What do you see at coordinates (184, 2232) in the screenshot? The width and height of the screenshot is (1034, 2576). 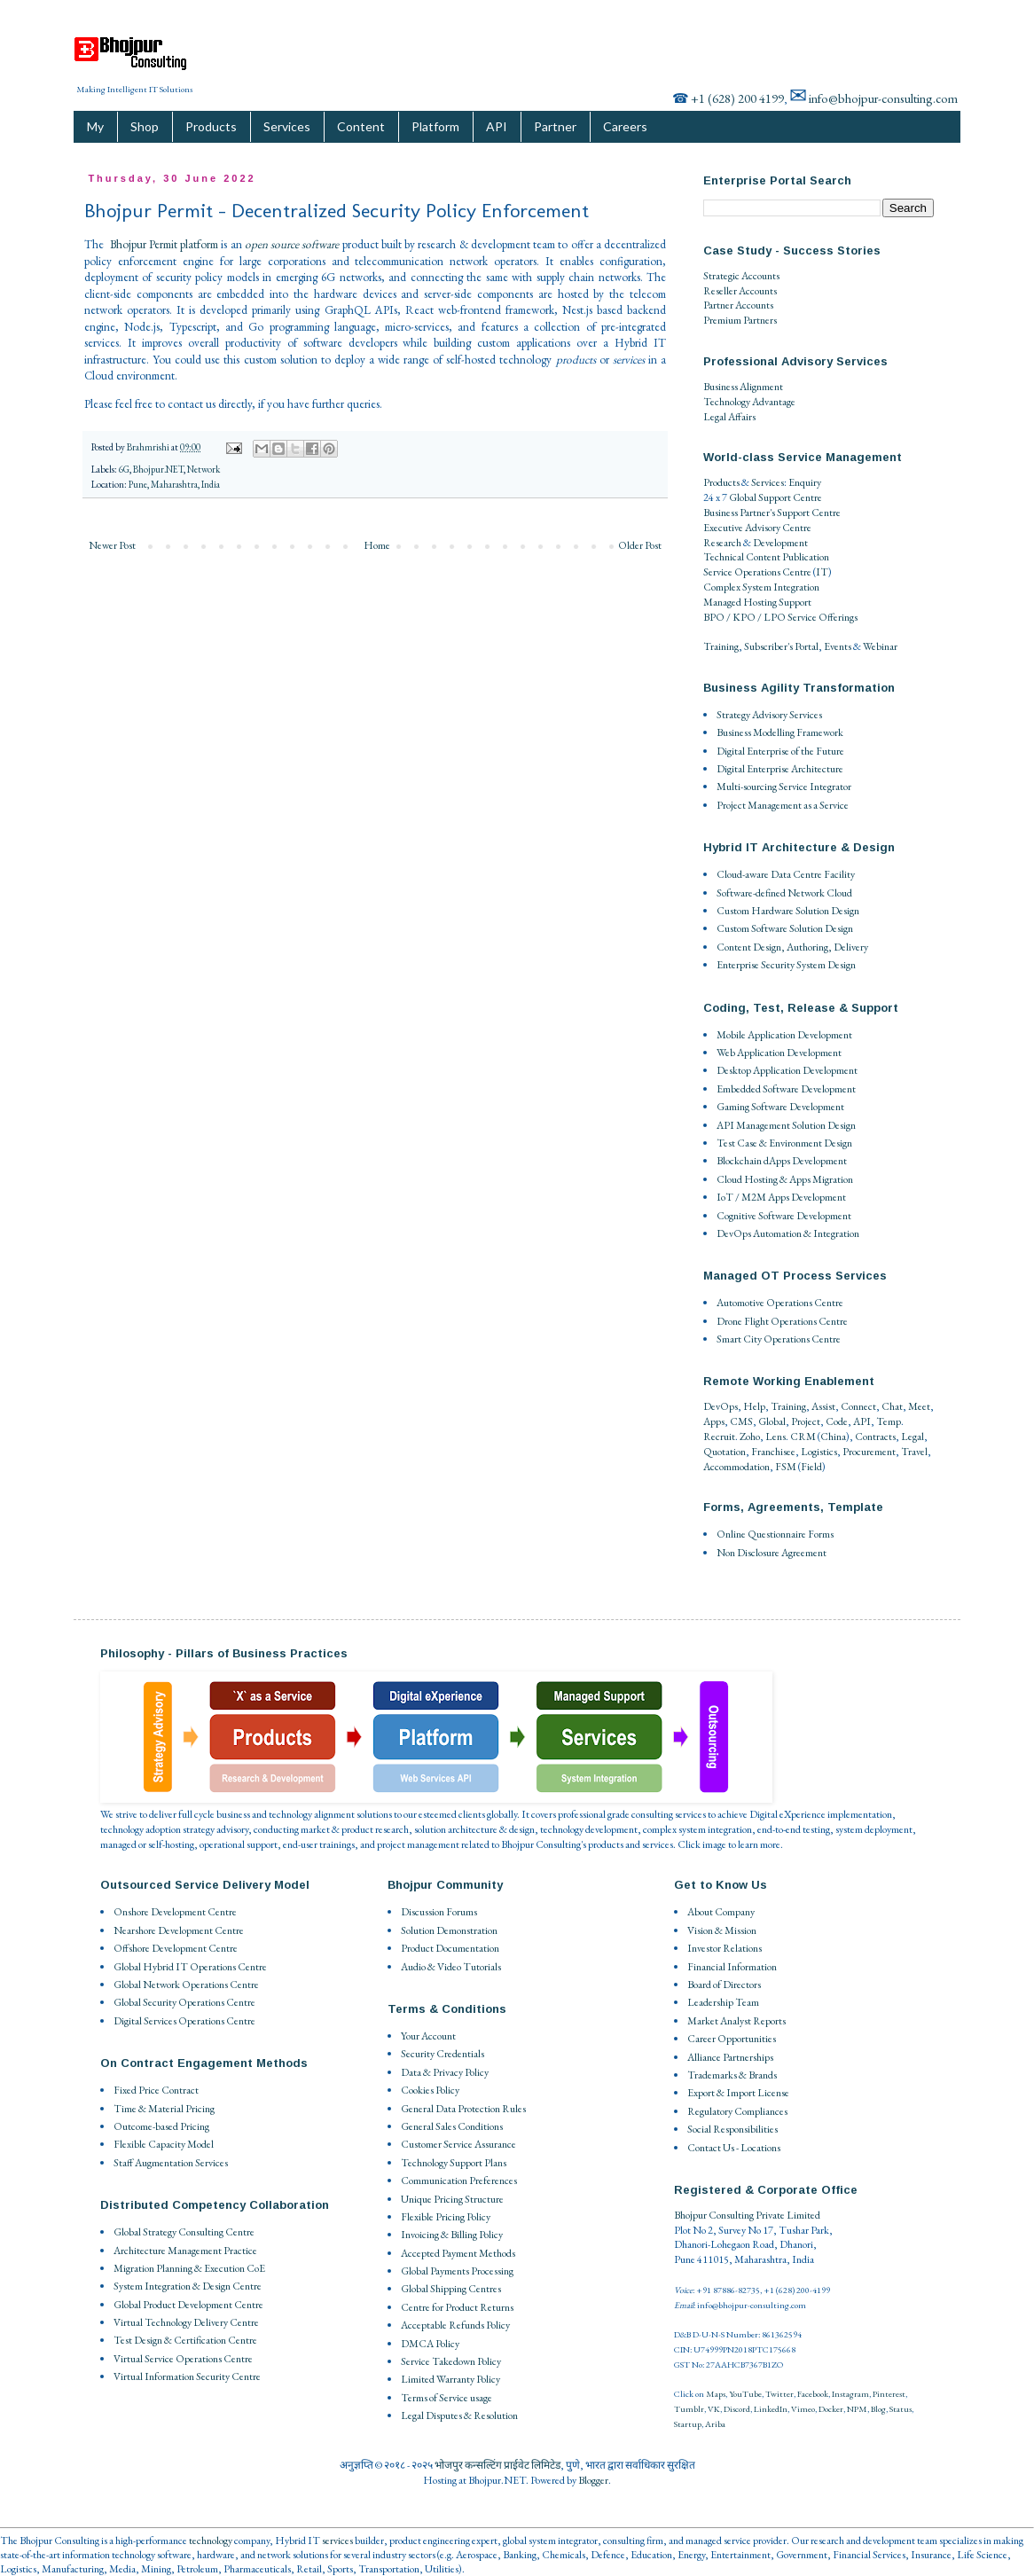 I see `Global Strategy Consulting Centre` at bounding box center [184, 2232].